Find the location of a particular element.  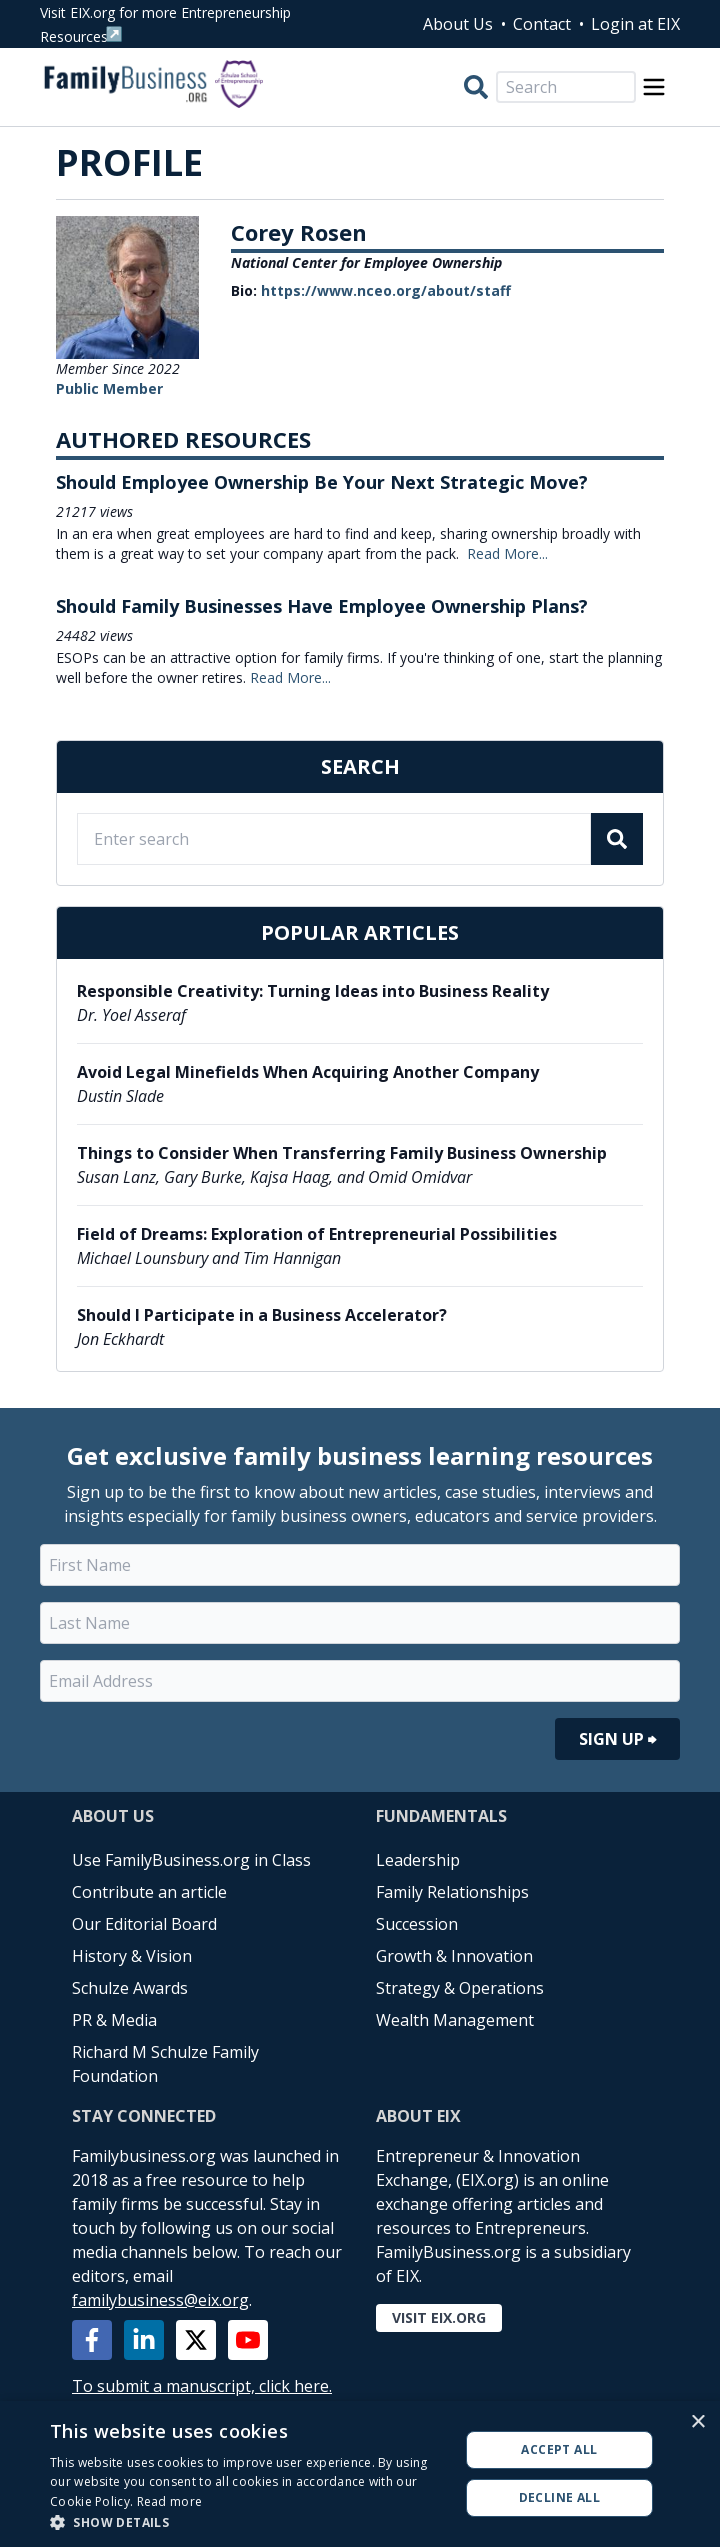

Should Family Businesses Have Employee Ownership Plans? is located at coordinates (322, 606).